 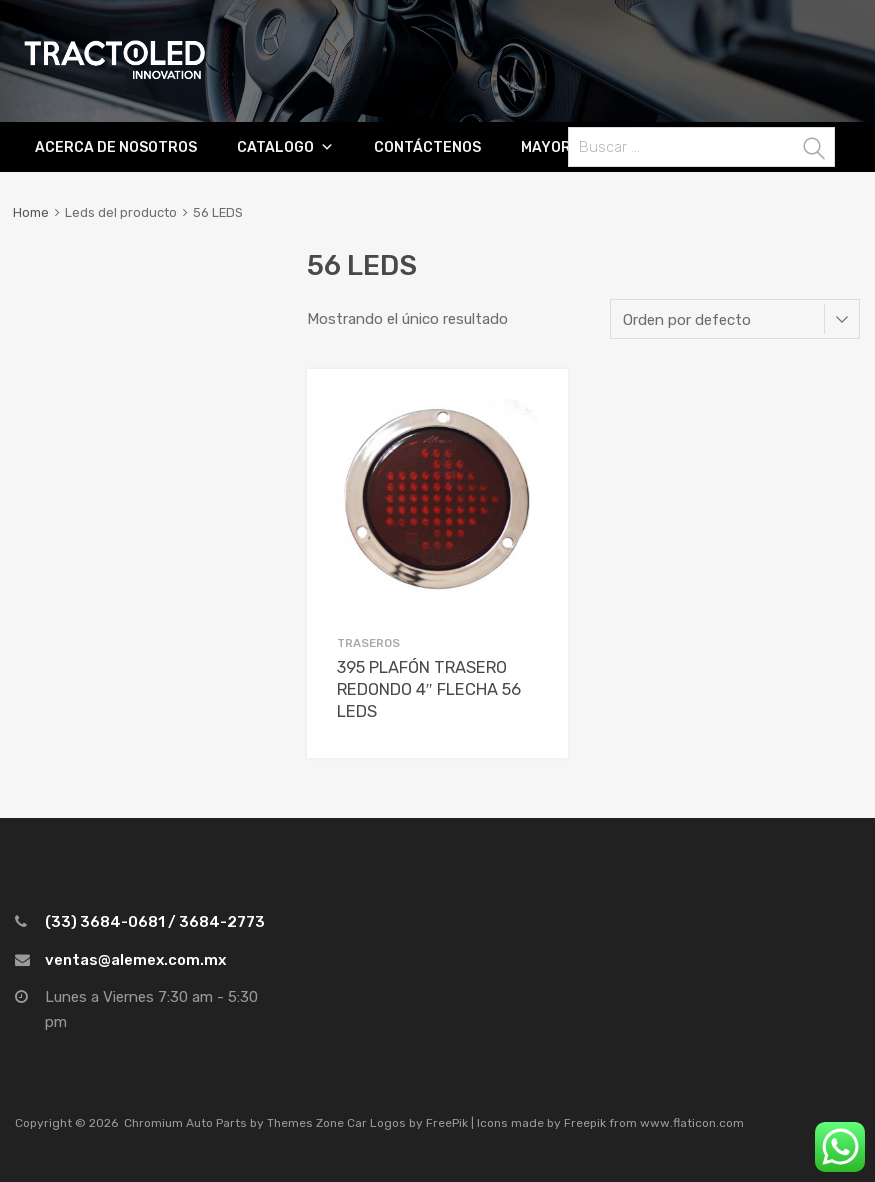 I want to click on Traseros, so click(x=368, y=643).